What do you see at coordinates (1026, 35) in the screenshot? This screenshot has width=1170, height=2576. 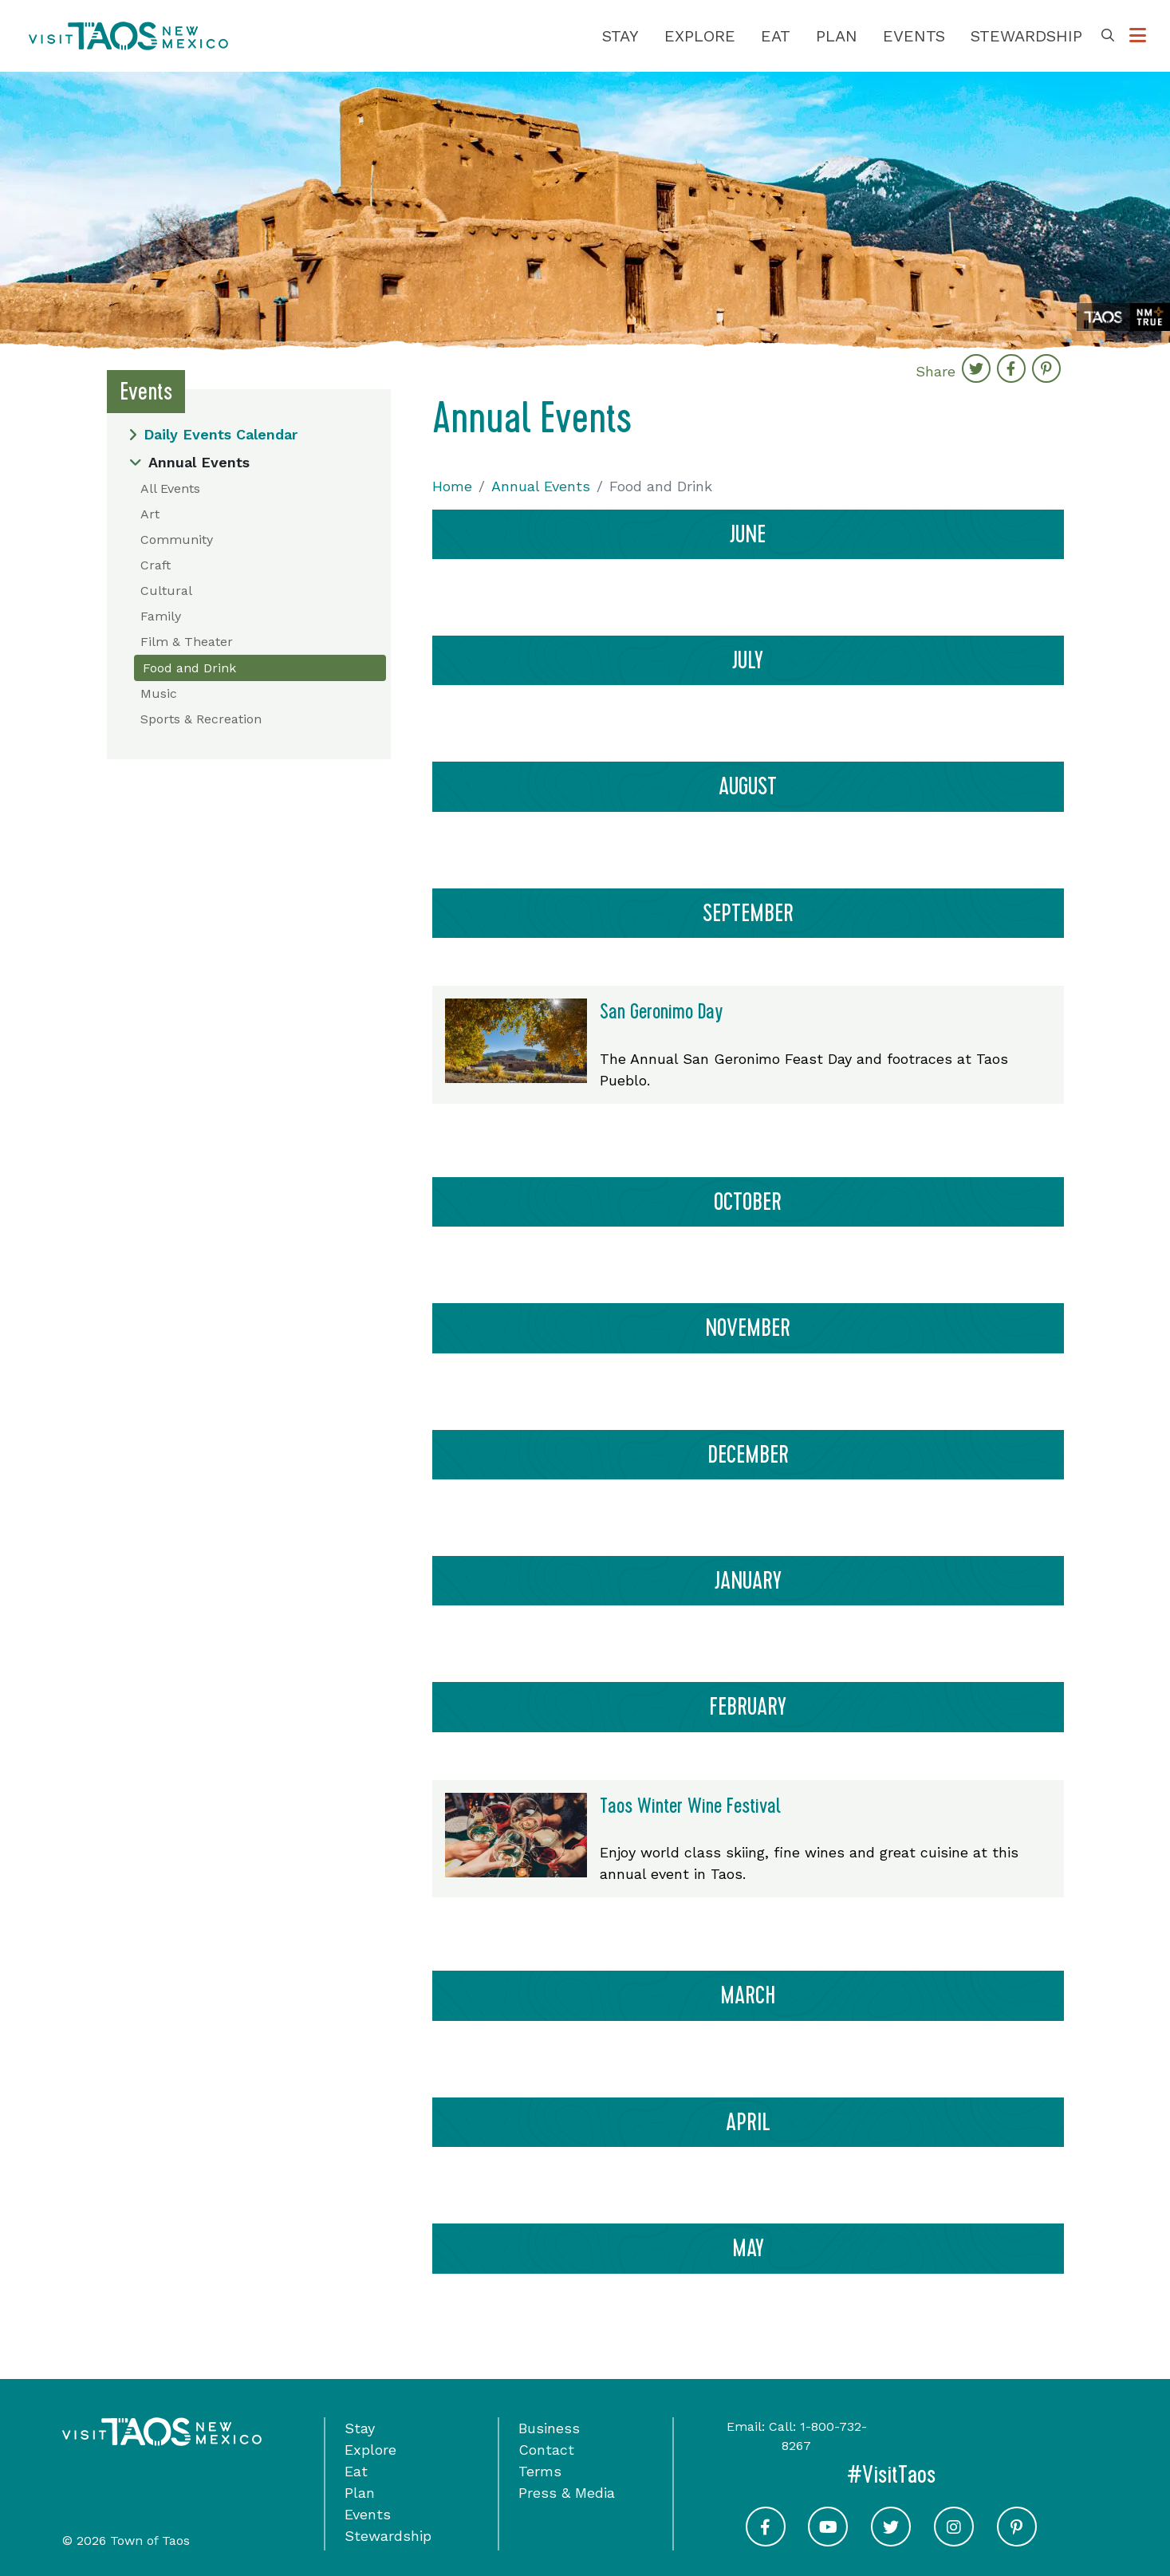 I see `Stewardship` at bounding box center [1026, 35].